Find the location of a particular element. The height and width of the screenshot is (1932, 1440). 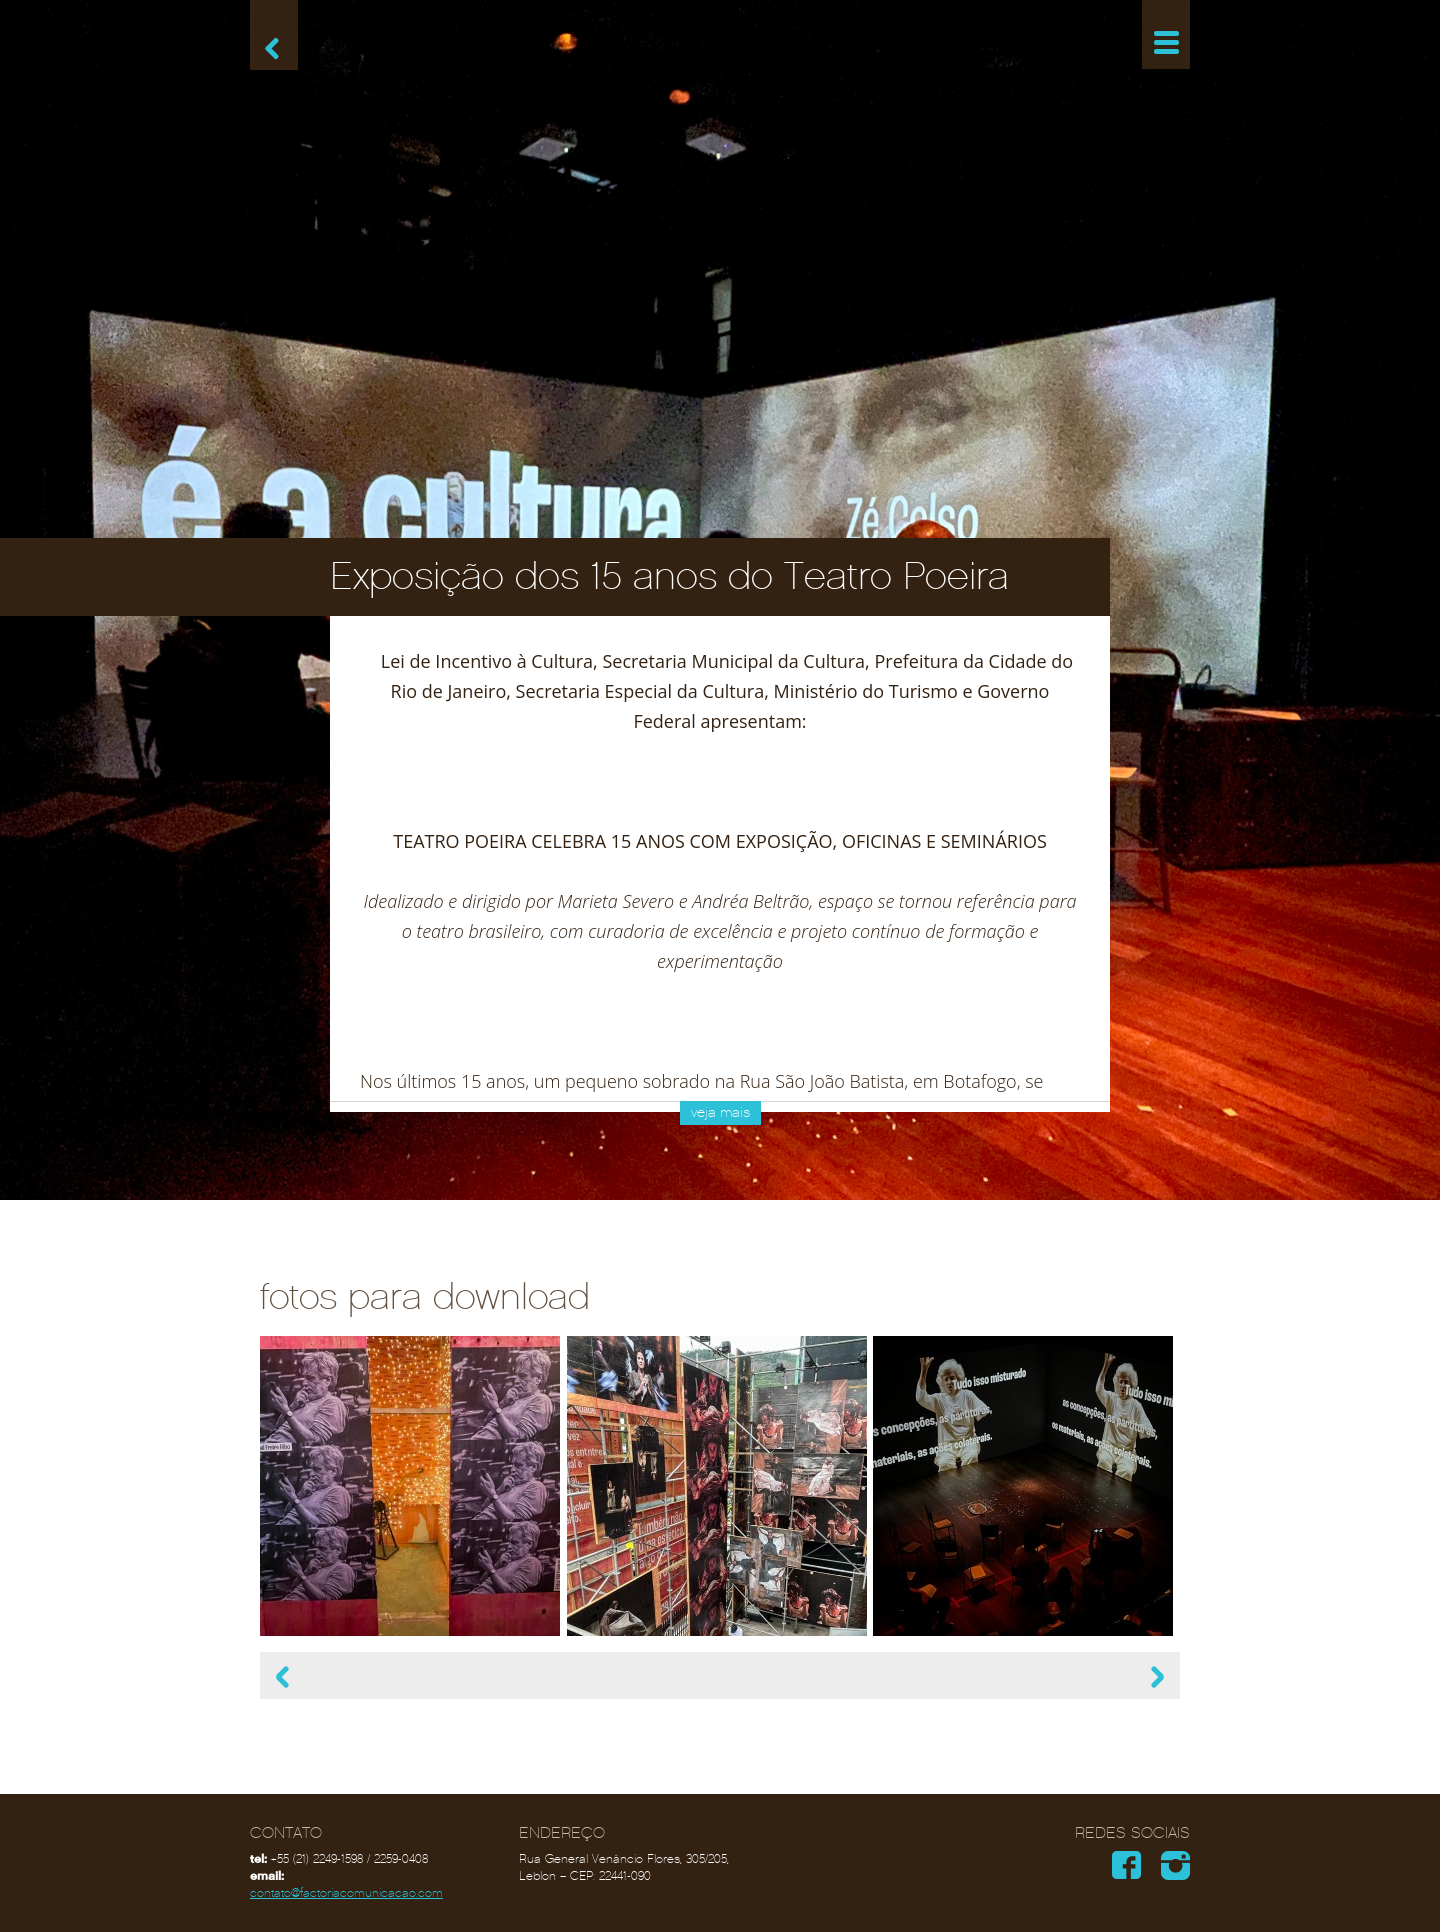

contato@factoriacomunicacao.com is located at coordinates (346, 1893).